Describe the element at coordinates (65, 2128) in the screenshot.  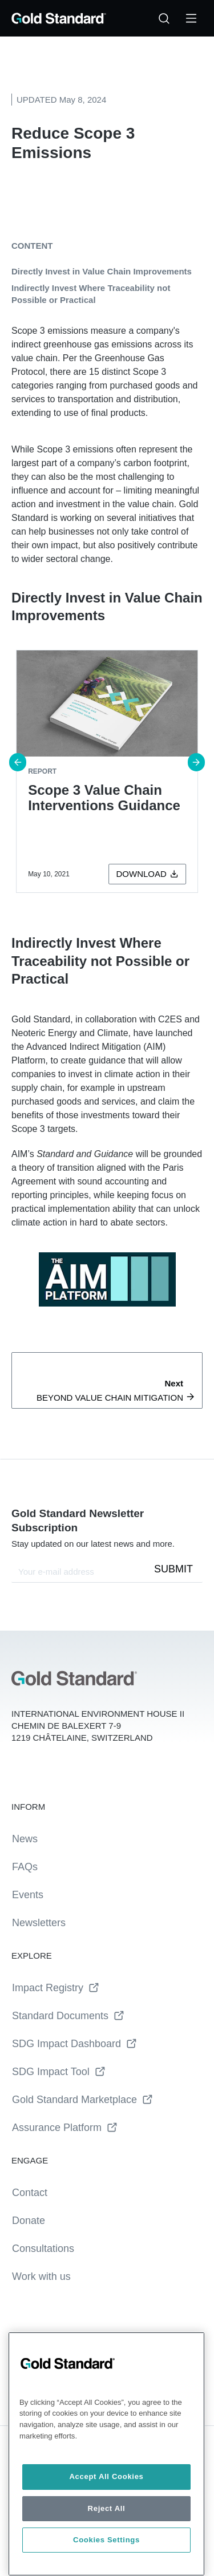
I see `Assurance Platform` at that location.